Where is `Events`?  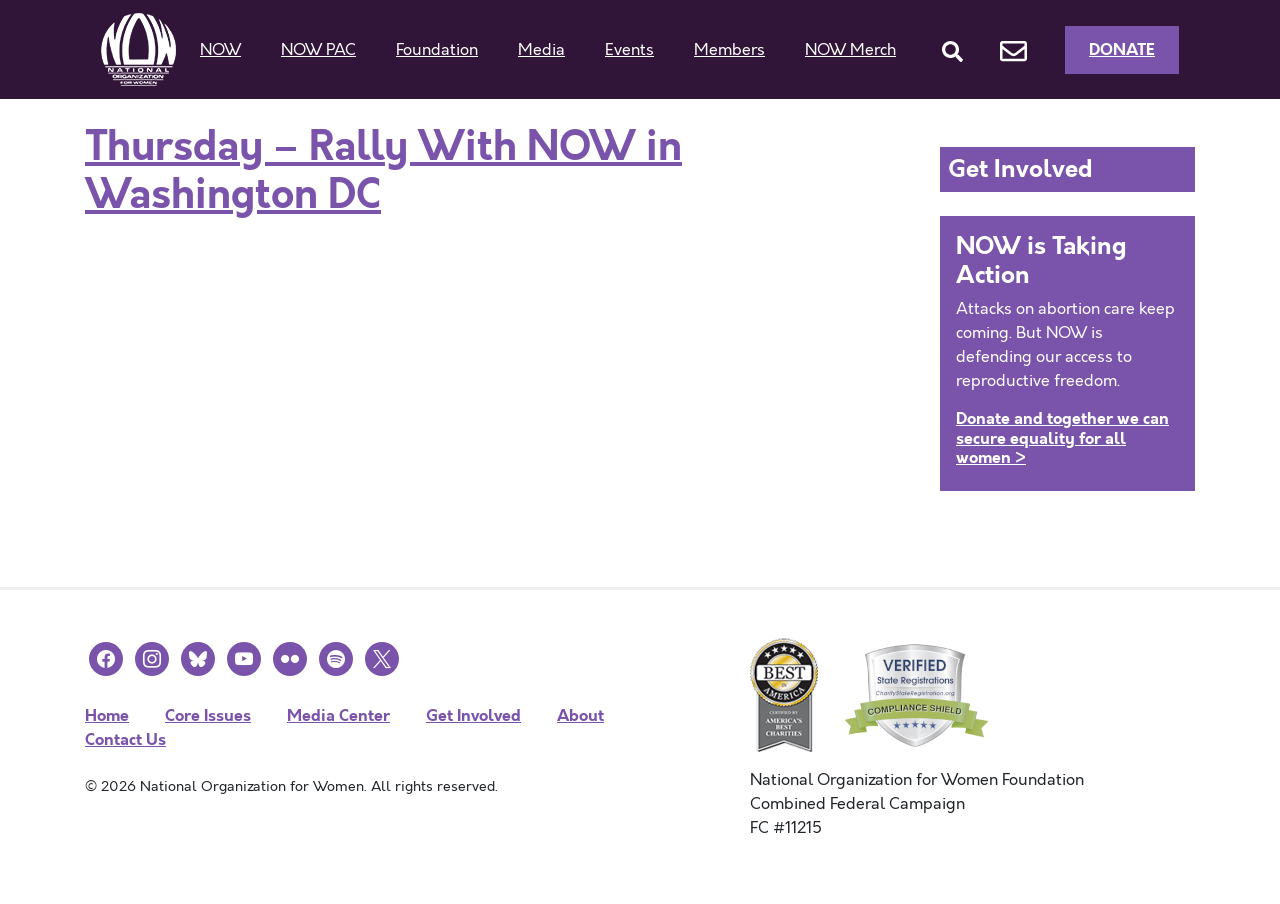 Events is located at coordinates (629, 50).